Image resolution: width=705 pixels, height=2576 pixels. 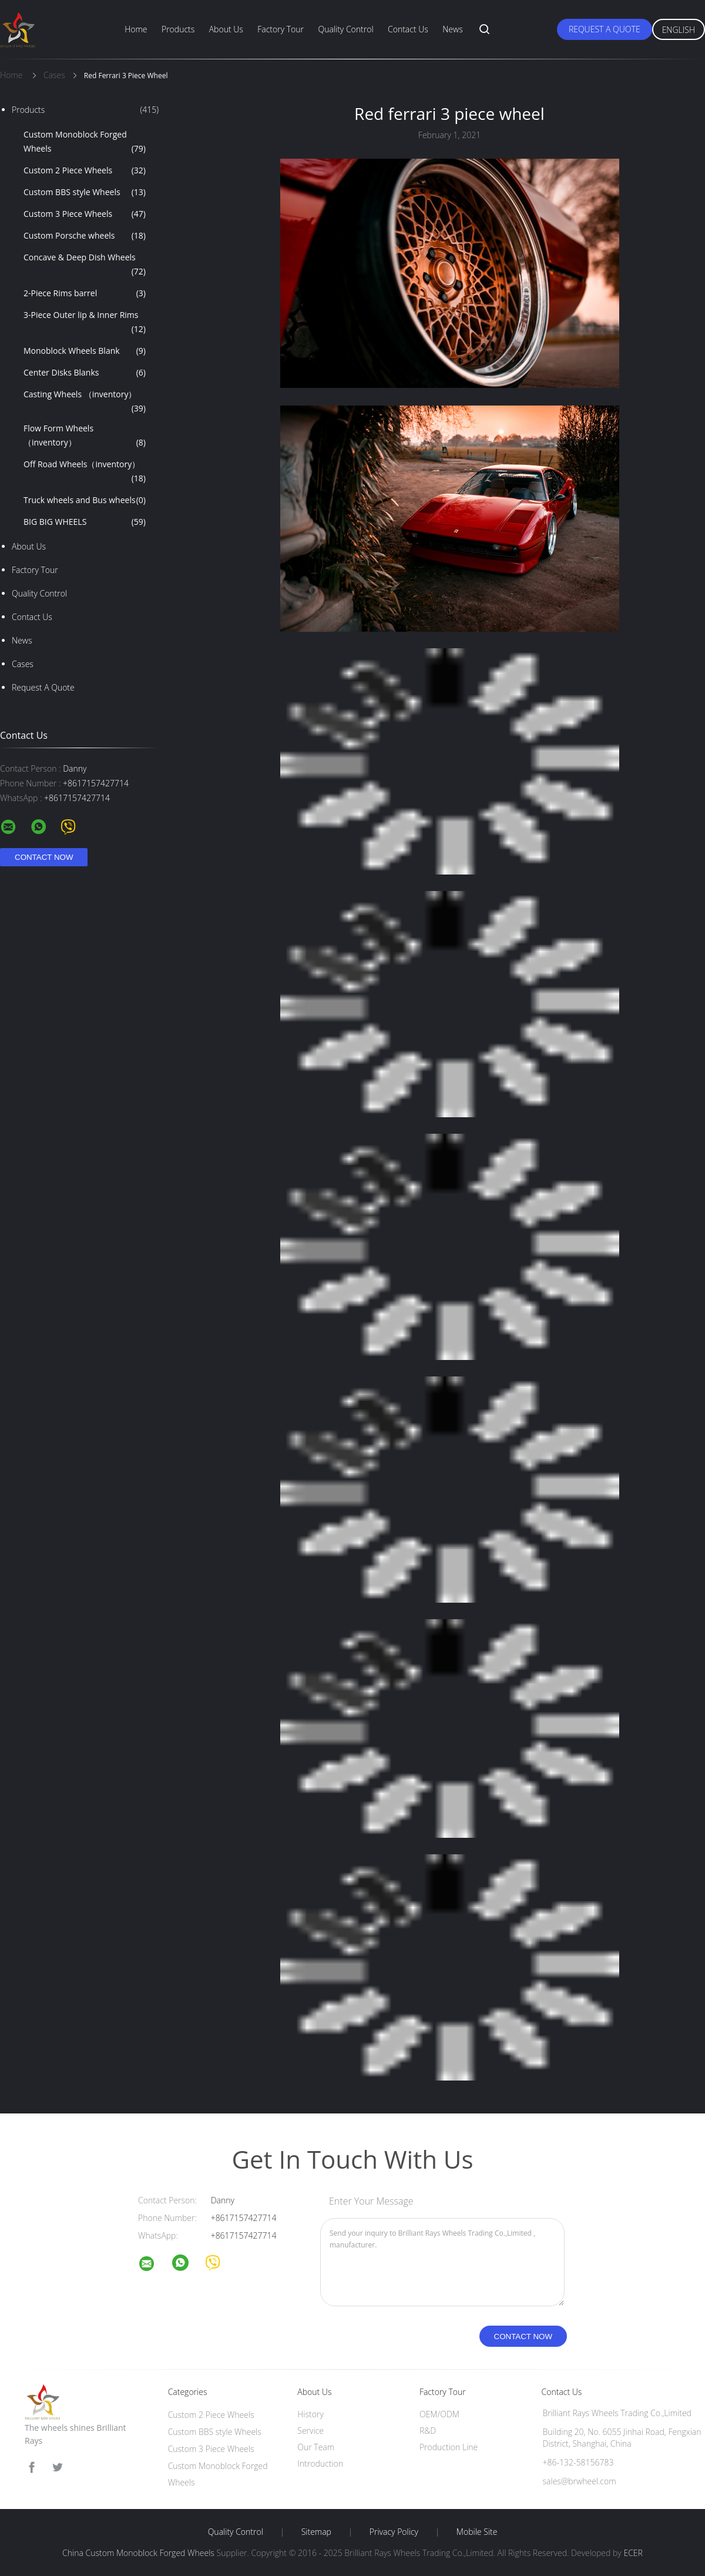 I want to click on About Us, so click(x=226, y=29).